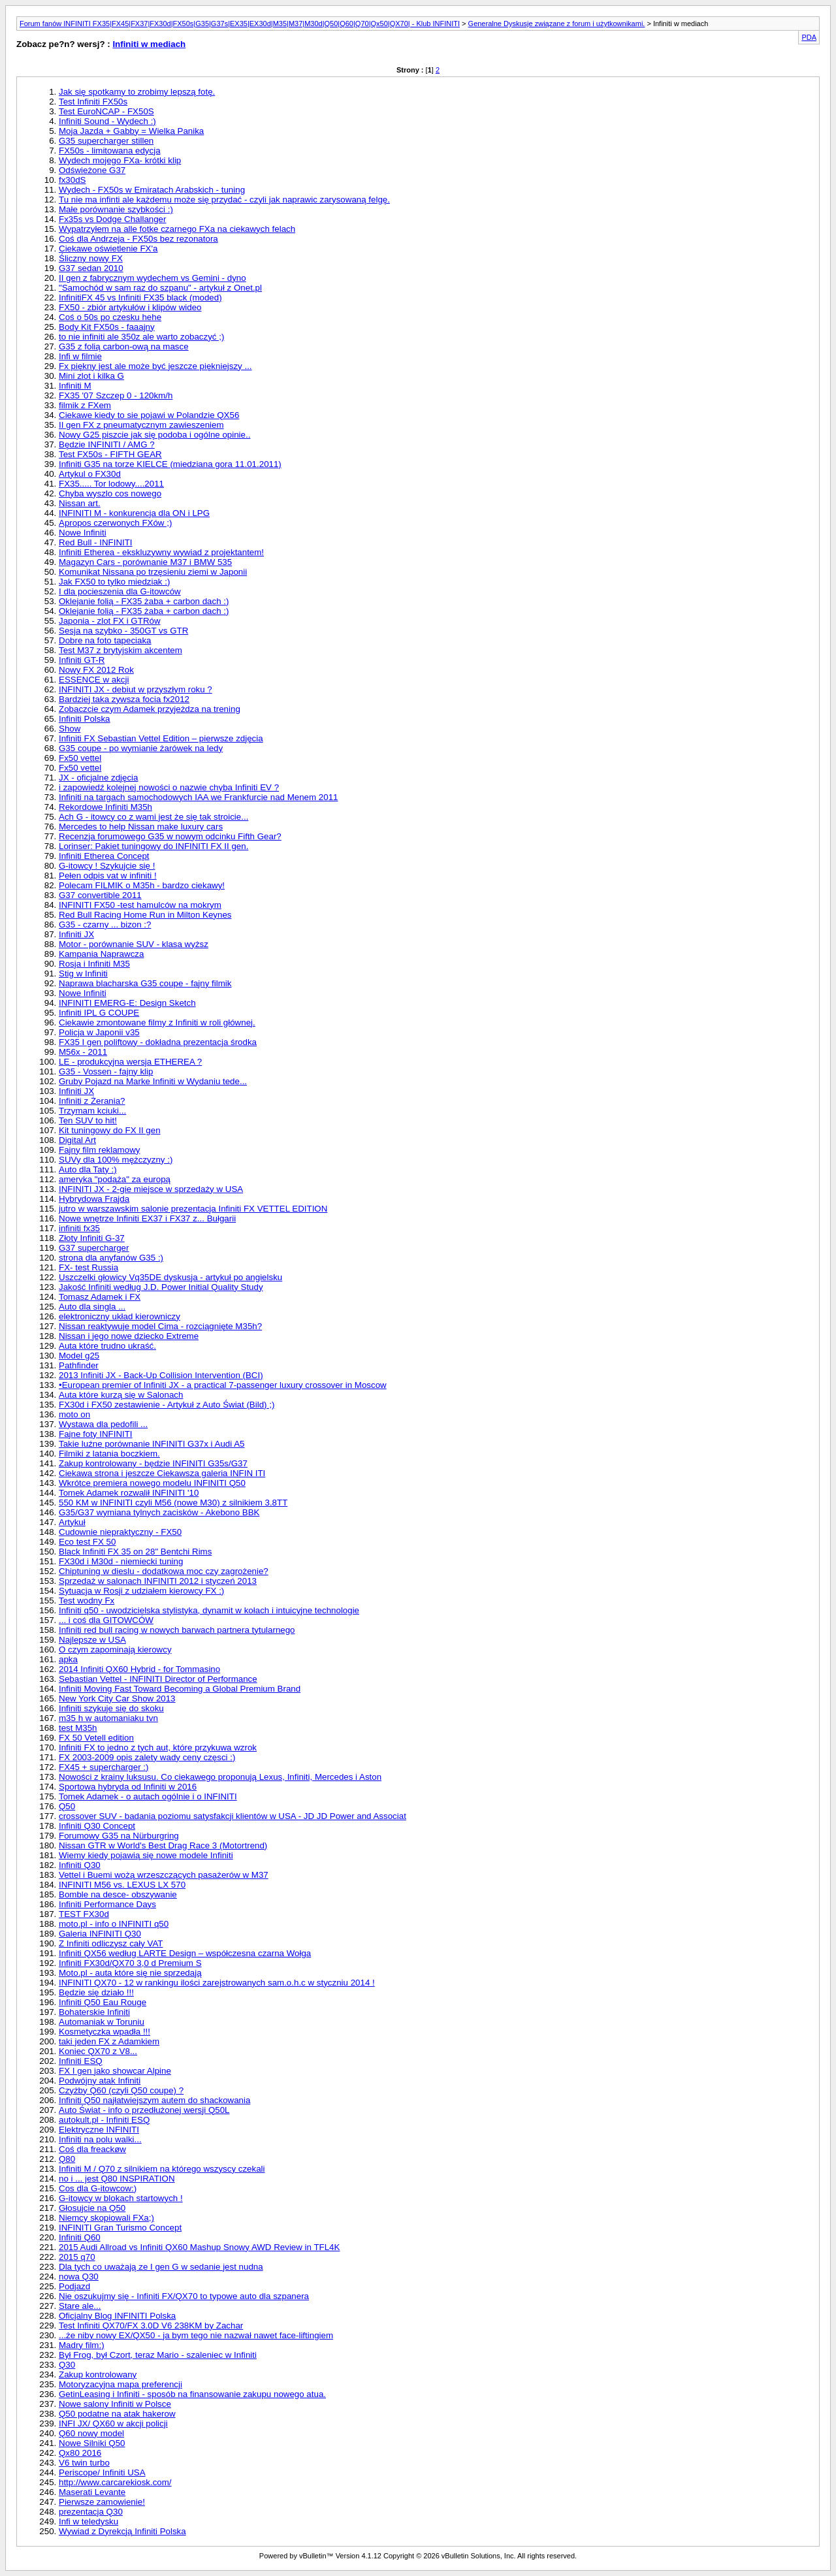 This screenshot has width=836, height=2576. Describe the element at coordinates (142, 885) in the screenshot. I see `Polecam FILMIK o M35h - bardzo ciekawy!` at that location.